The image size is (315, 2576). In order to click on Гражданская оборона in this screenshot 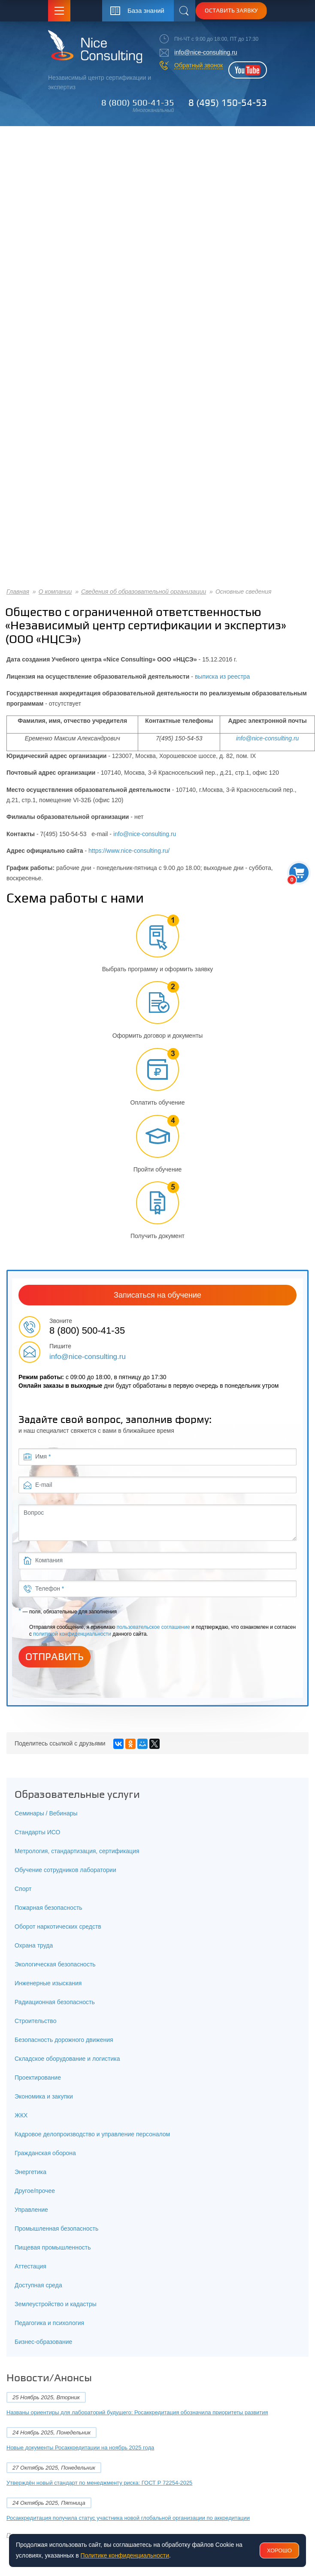, I will do `click(45, 2153)`.